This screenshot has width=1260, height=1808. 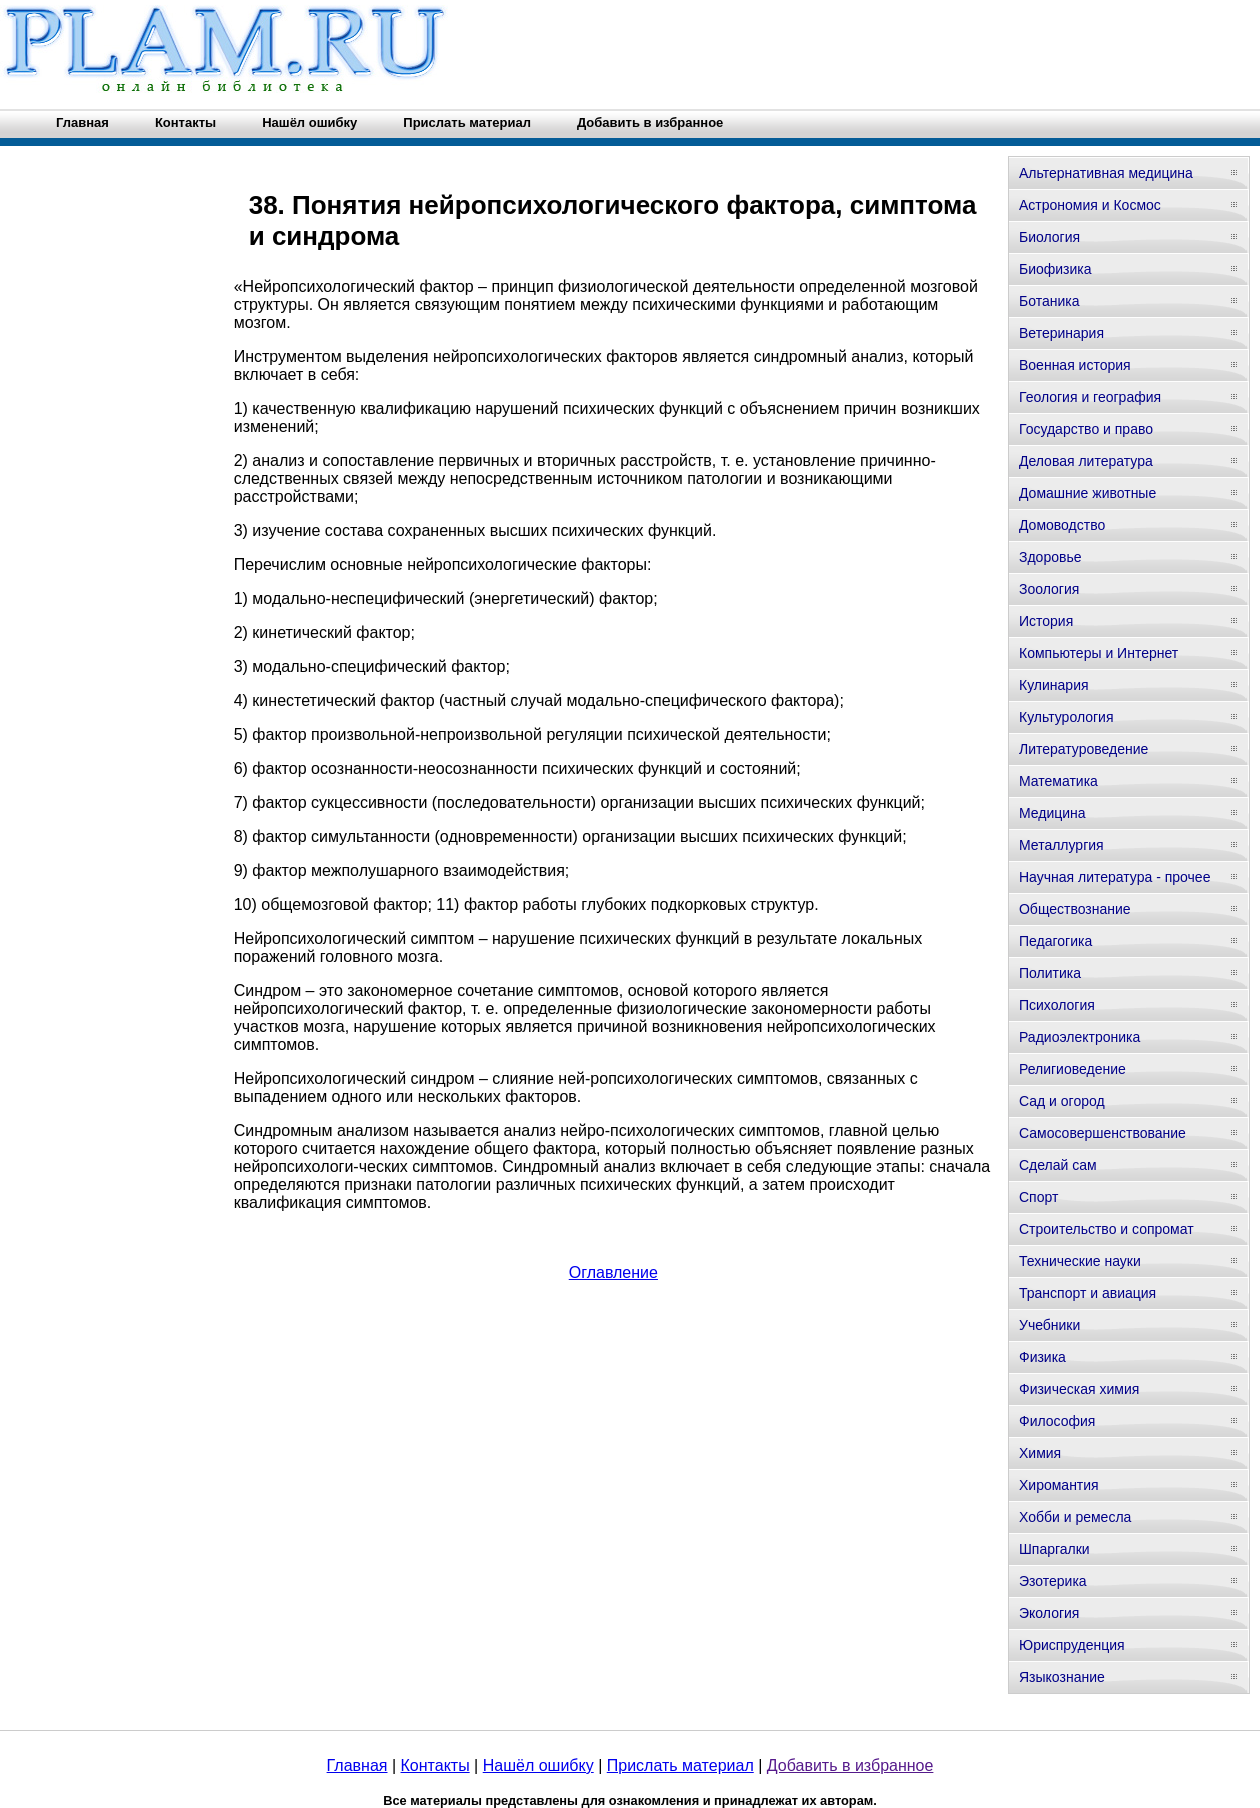 I want to click on Философия, so click(x=1057, y=1421).